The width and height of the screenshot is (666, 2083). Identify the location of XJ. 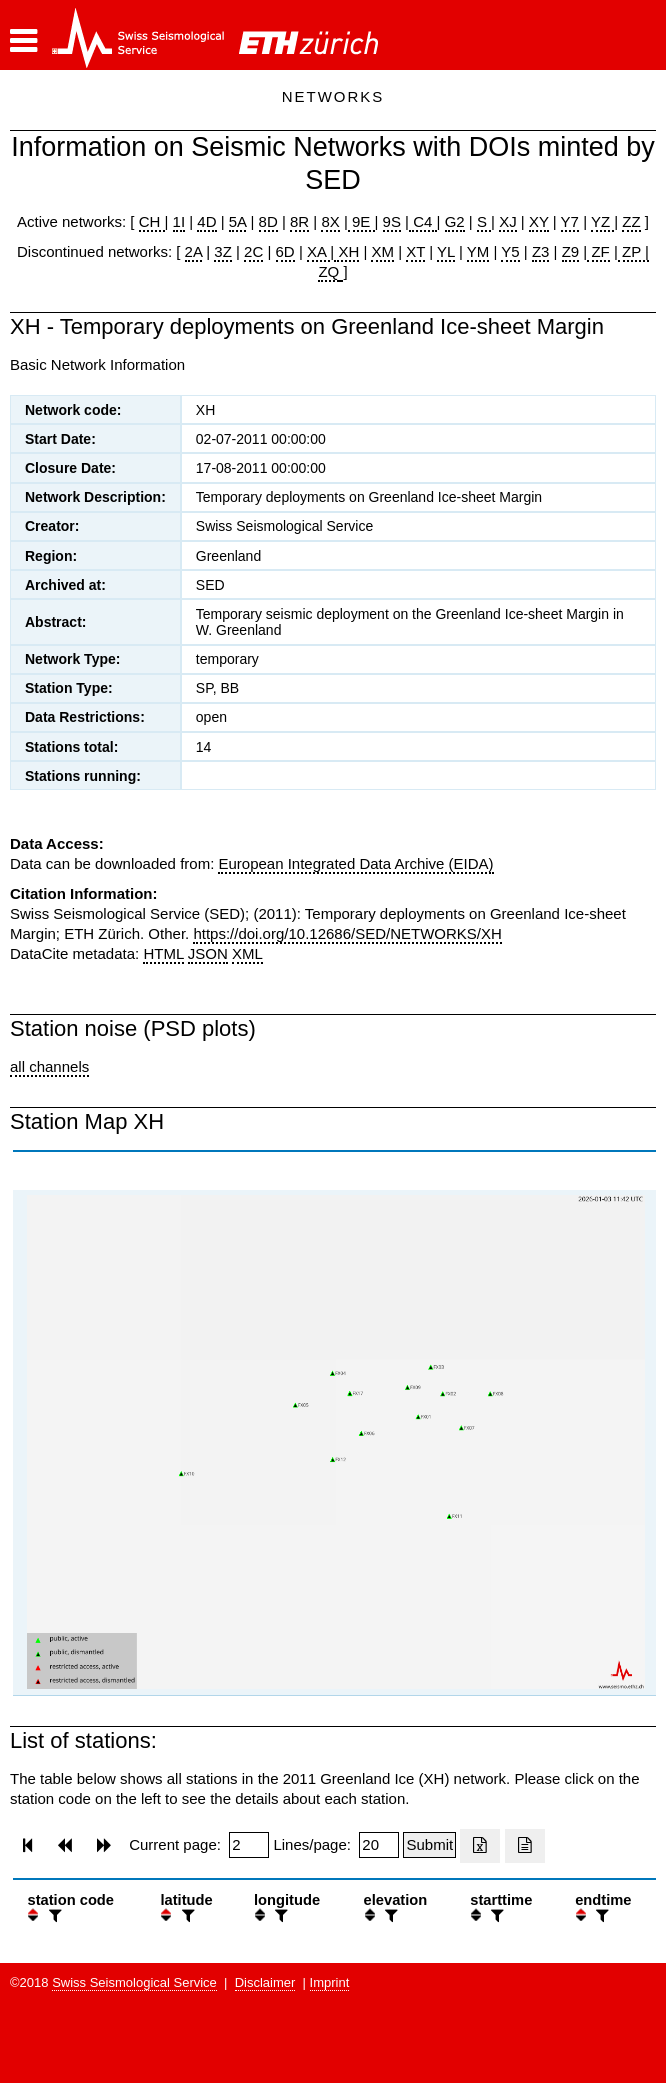
(508, 221).